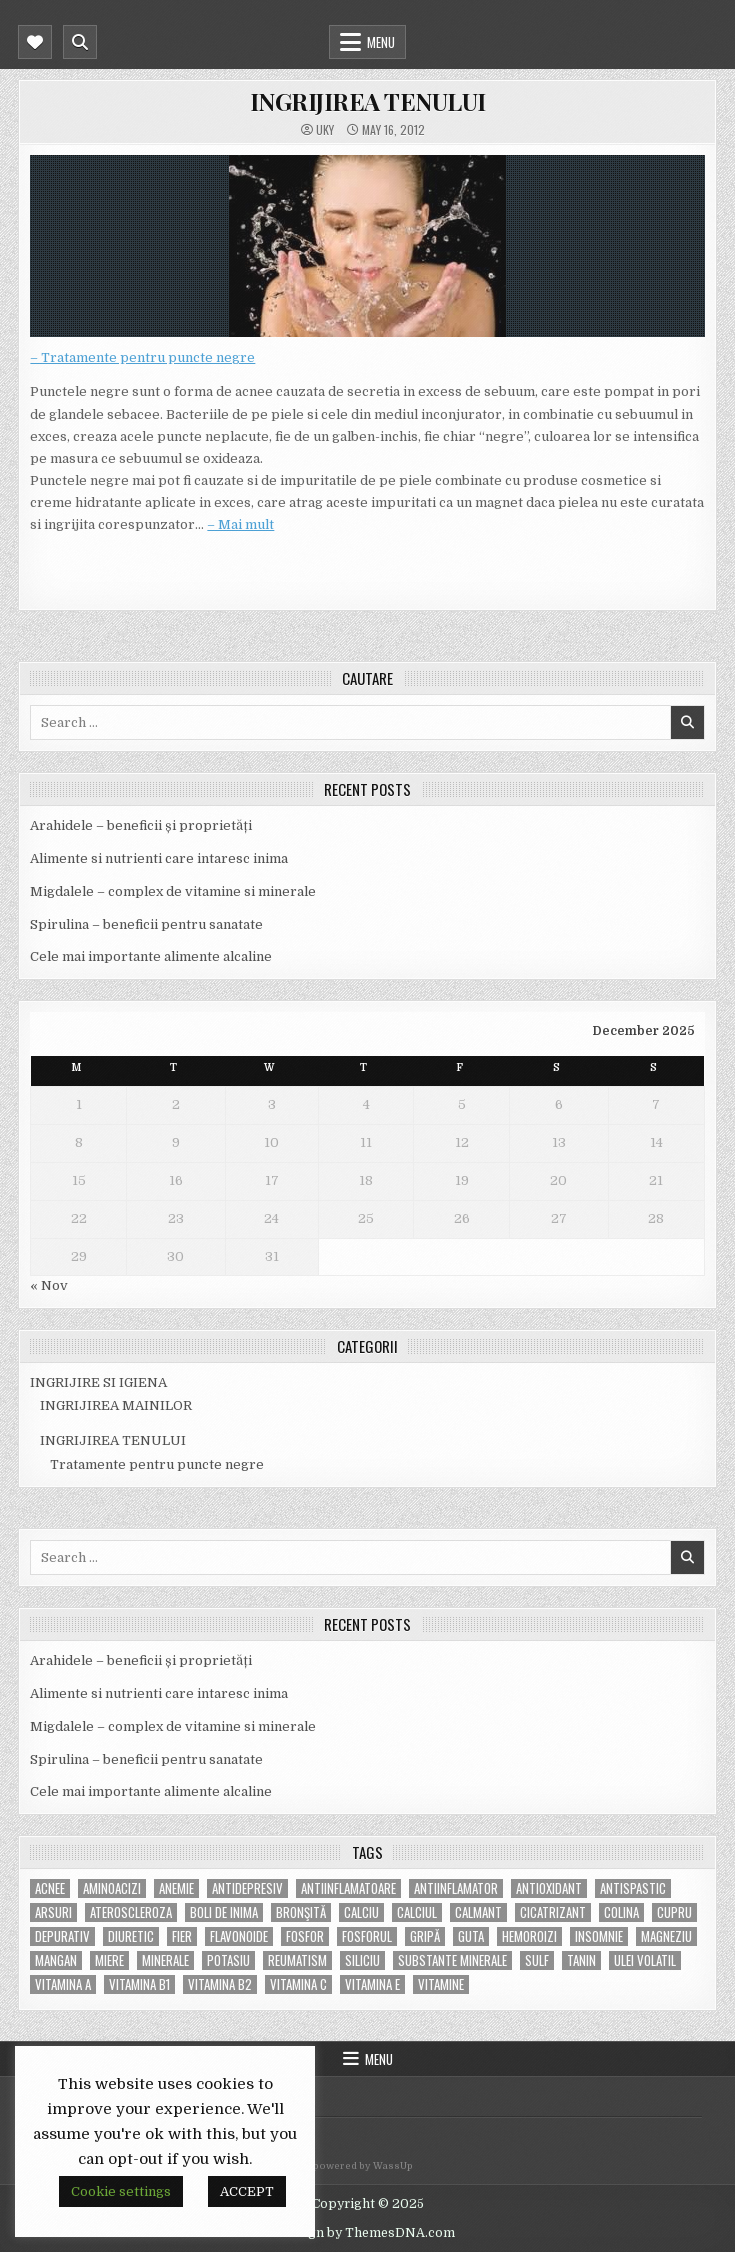 This screenshot has width=735, height=2252. What do you see at coordinates (157, 1464) in the screenshot?
I see `Tratamente pentru puncte negre` at bounding box center [157, 1464].